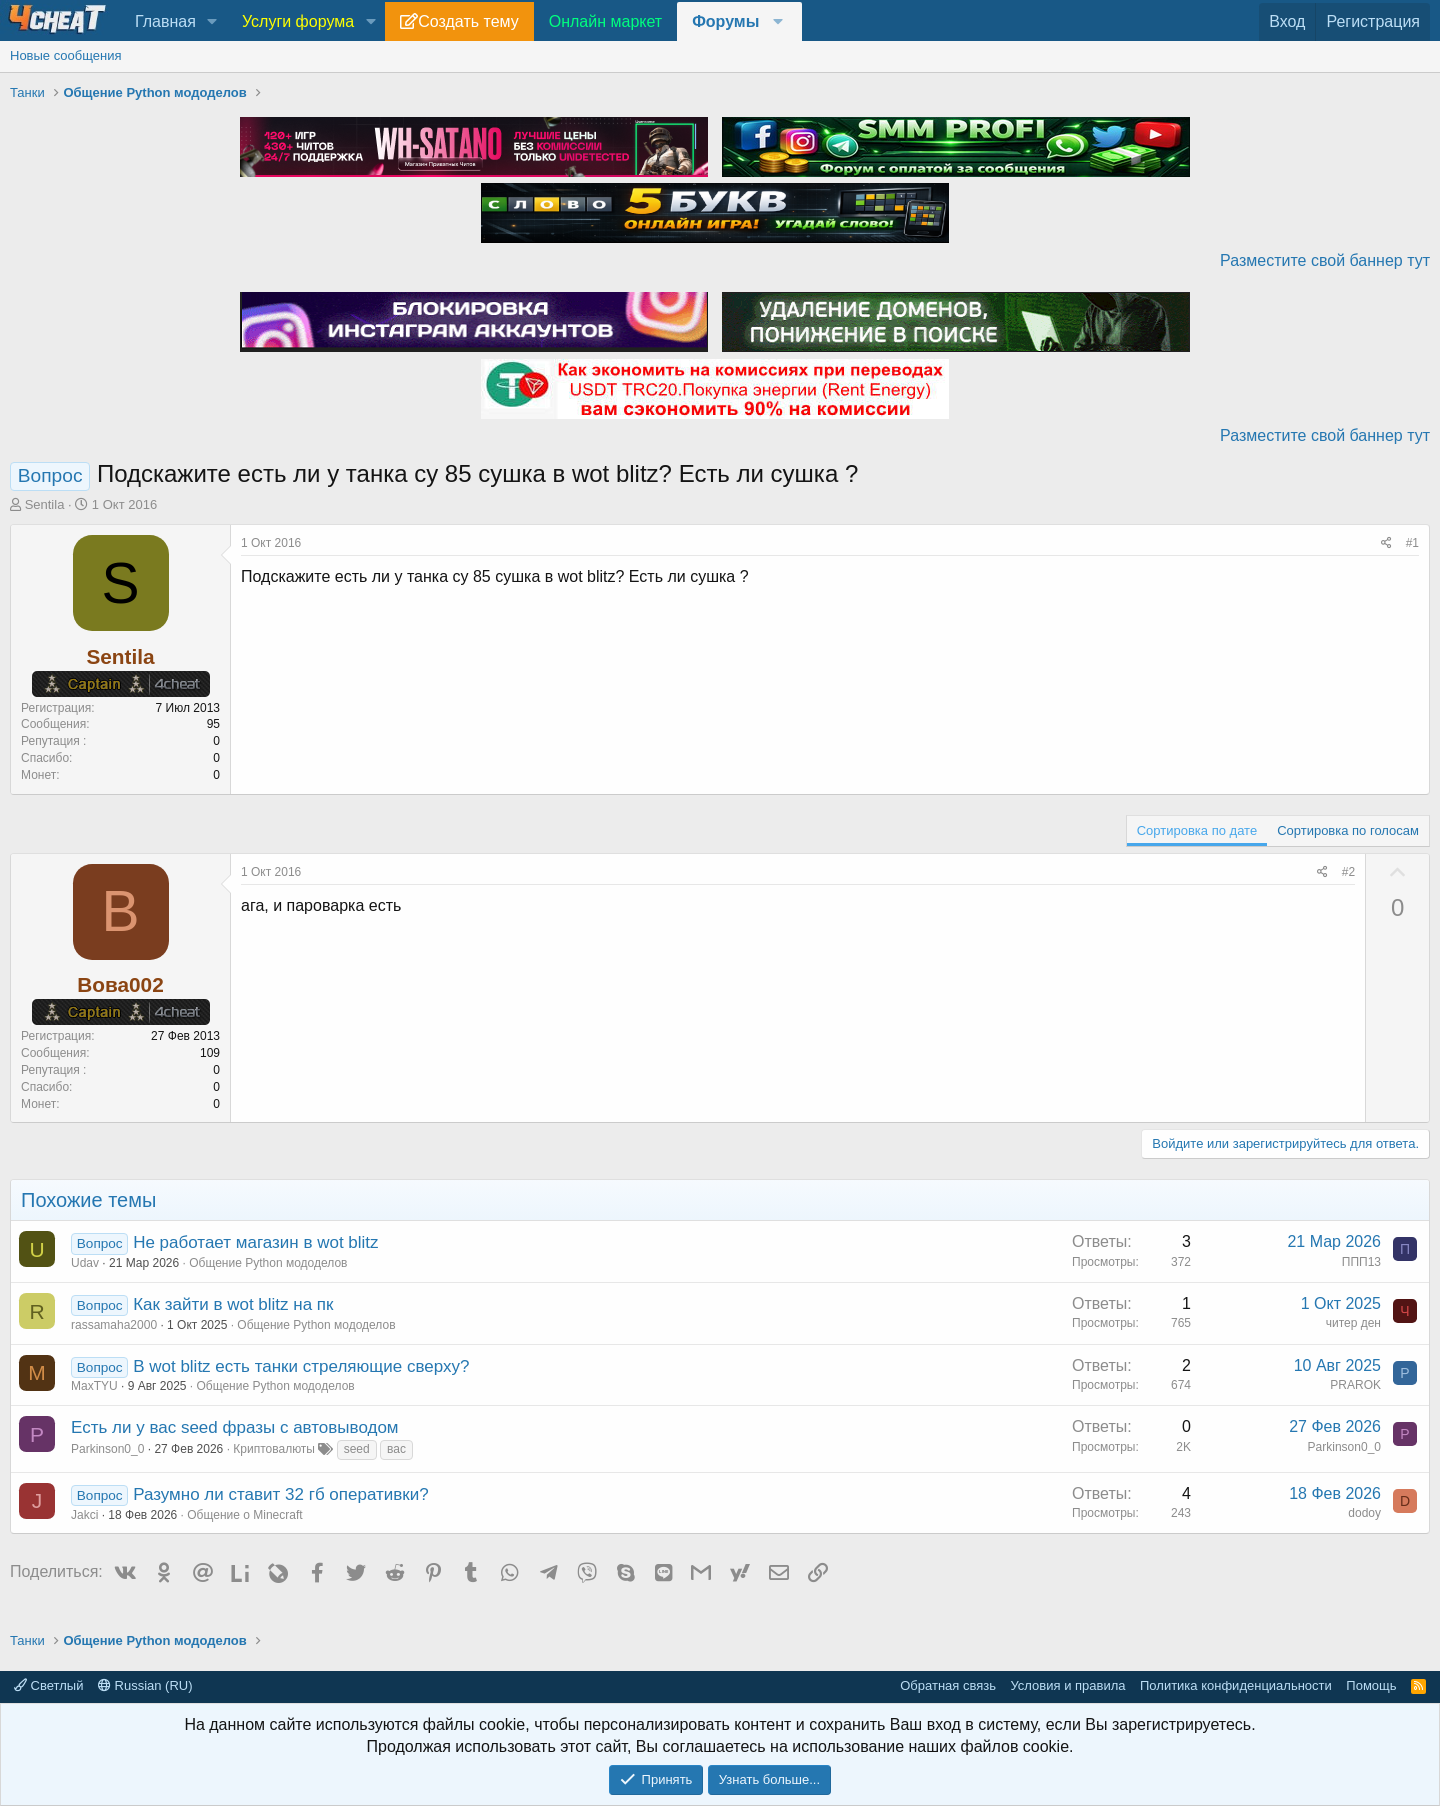 Image resolution: width=1440 pixels, height=1806 pixels. What do you see at coordinates (281, 1494) in the screenshot?
I see `Разумно ли ставит 32 гб оперативки?` at bounding box center [281, 1494].